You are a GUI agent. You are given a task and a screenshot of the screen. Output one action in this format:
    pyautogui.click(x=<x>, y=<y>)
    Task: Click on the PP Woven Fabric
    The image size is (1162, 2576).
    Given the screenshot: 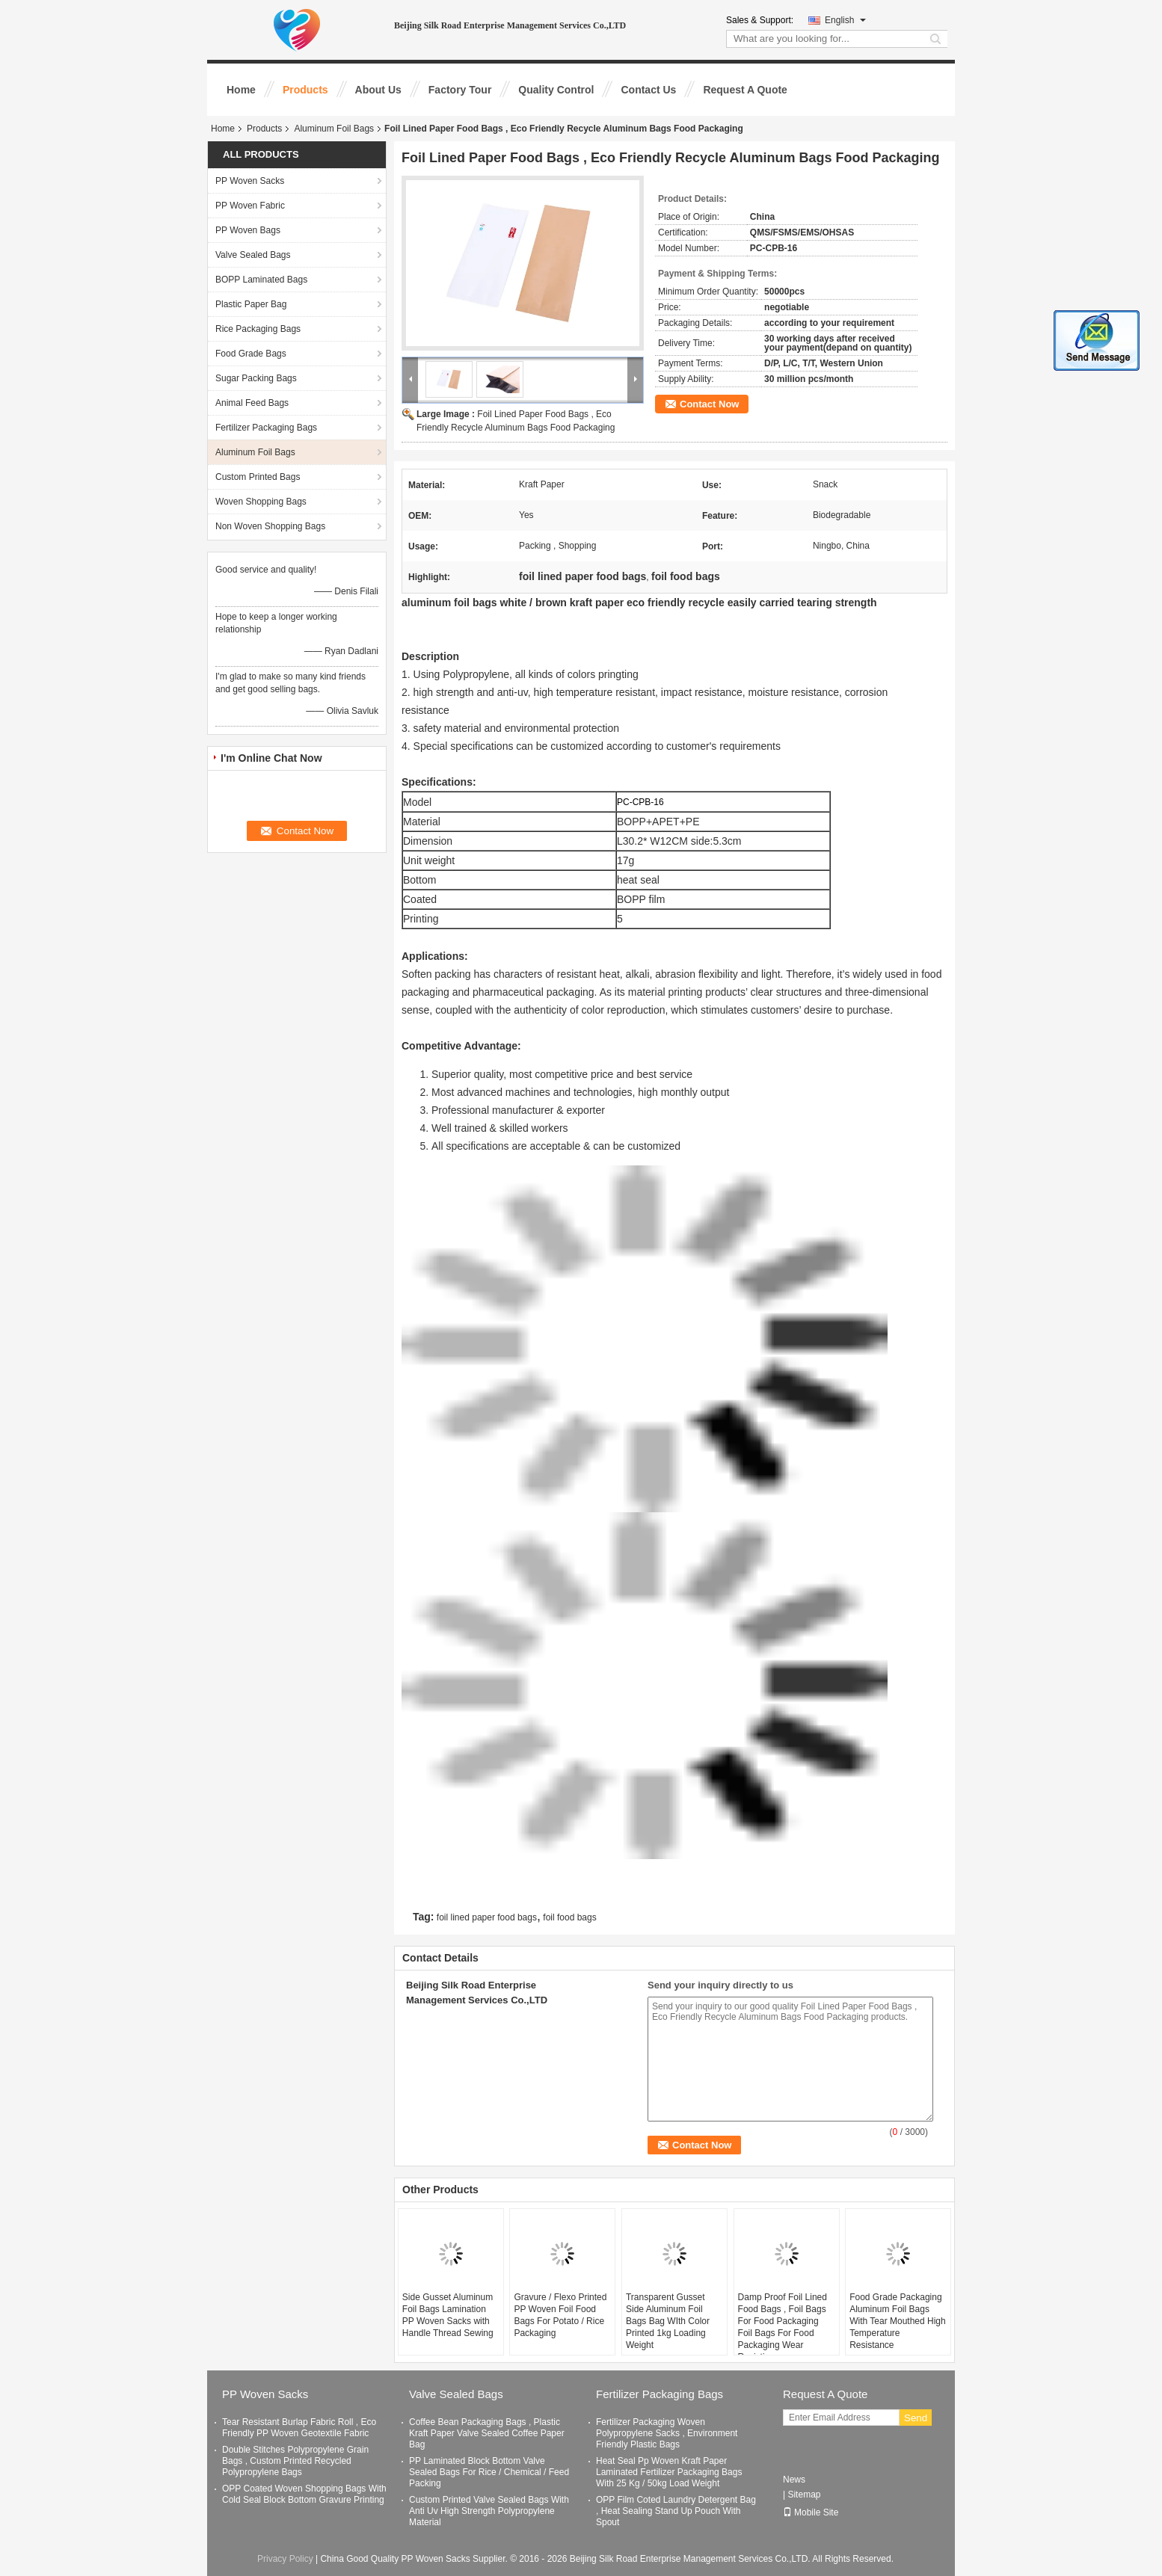 What is the action you would take?
    pyautogui.click(x=250, y=205)
    